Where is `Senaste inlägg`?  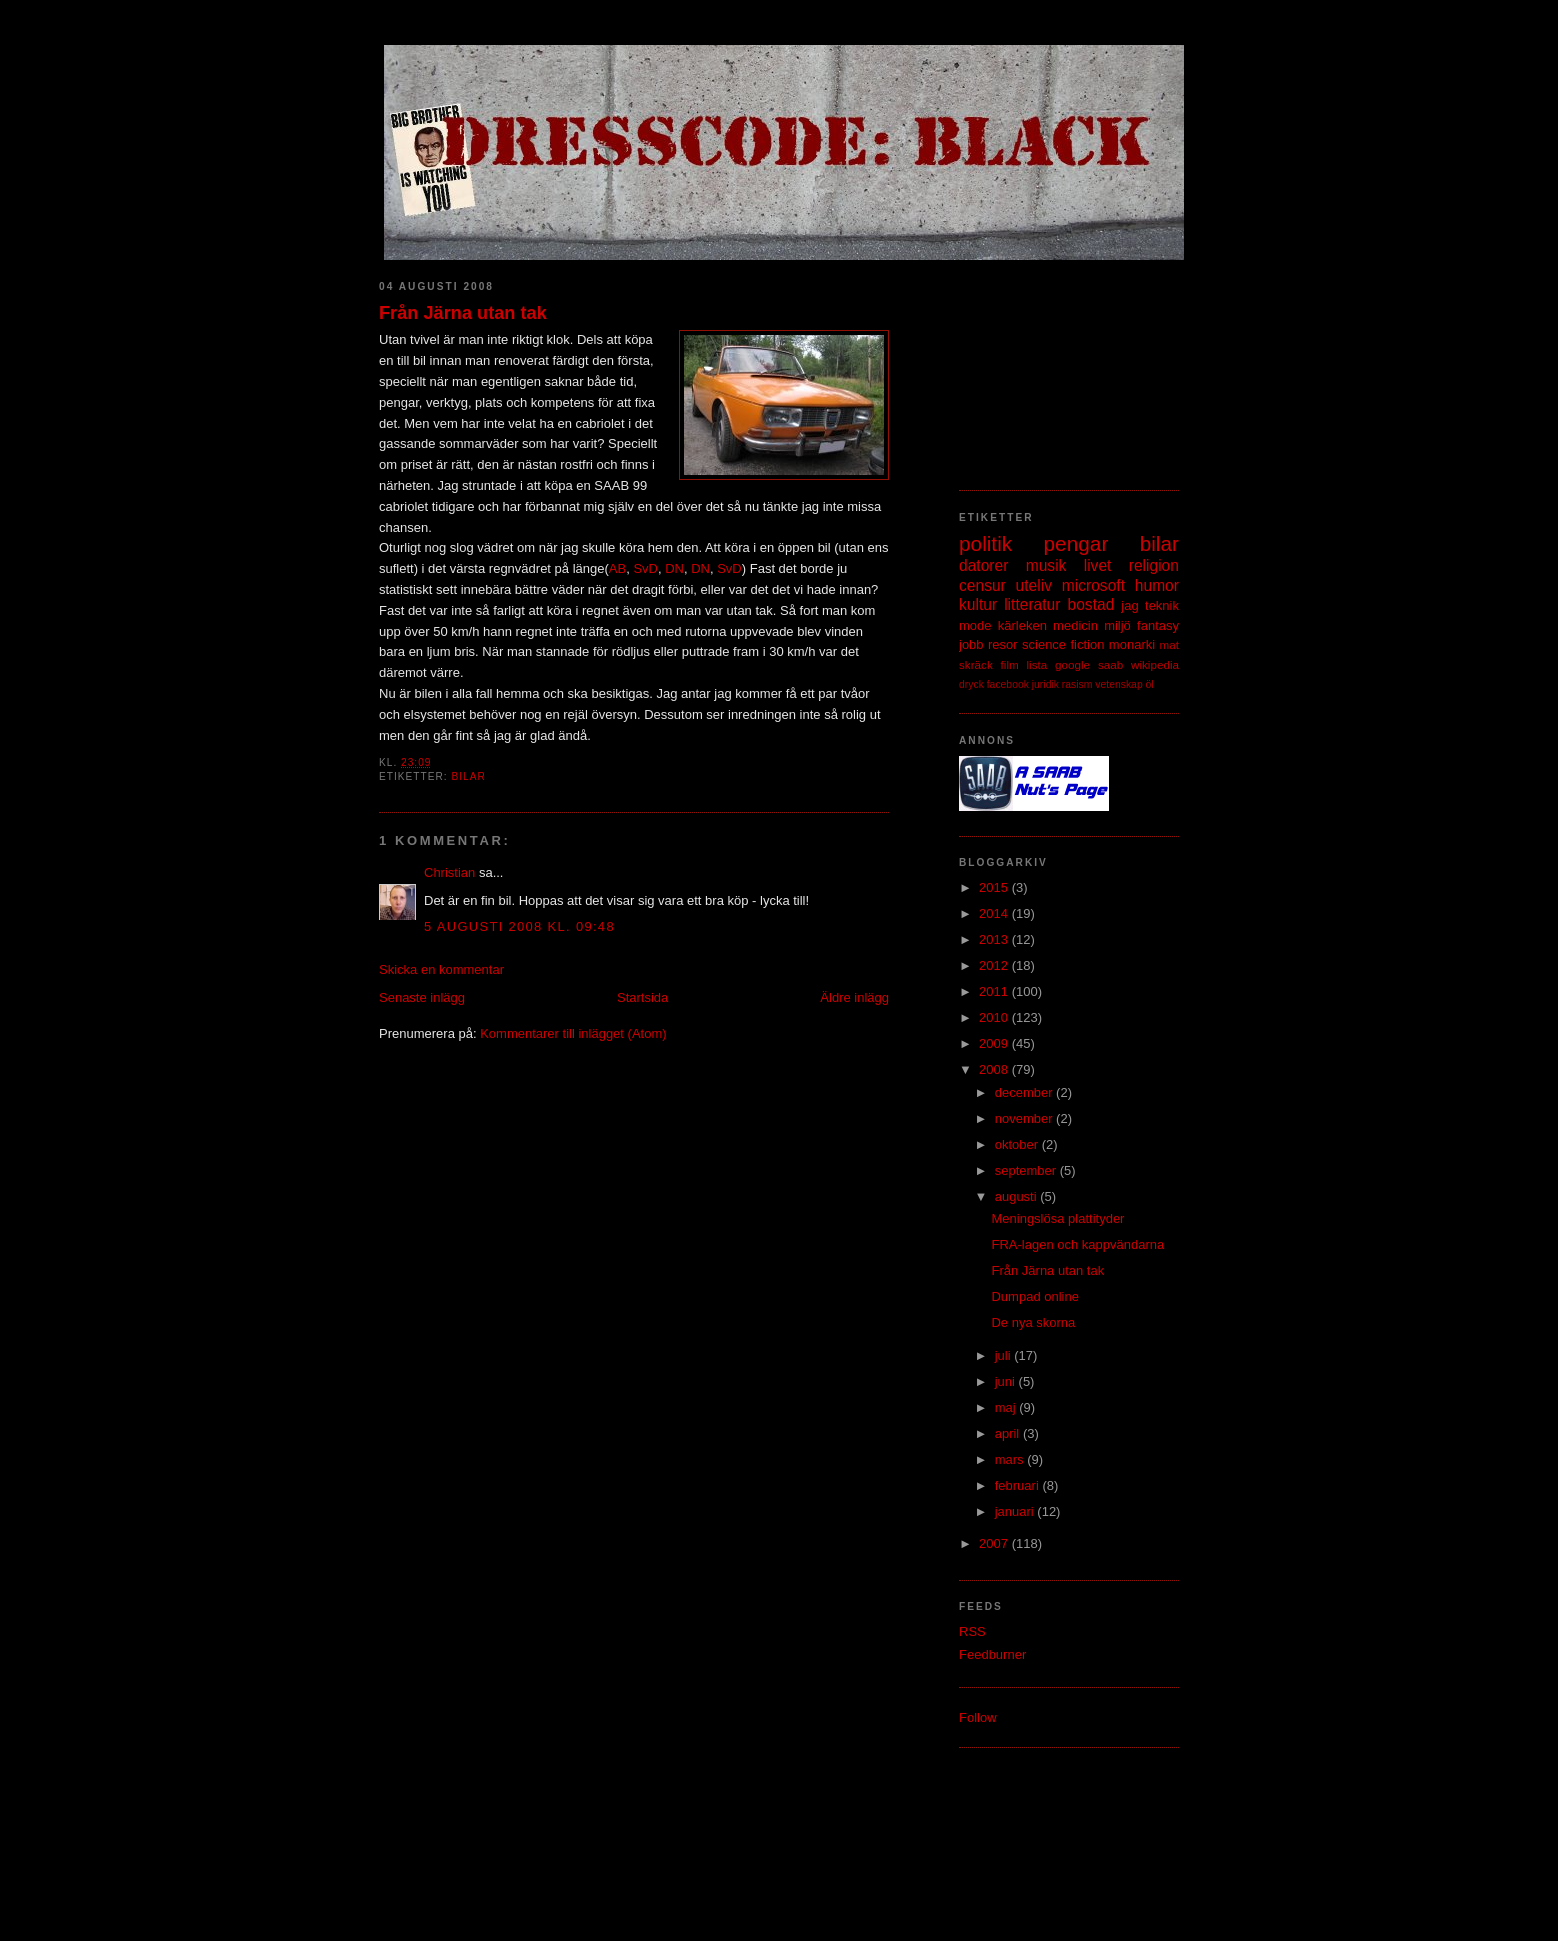 Senaste inlägg is located at coordinates (422, 997).